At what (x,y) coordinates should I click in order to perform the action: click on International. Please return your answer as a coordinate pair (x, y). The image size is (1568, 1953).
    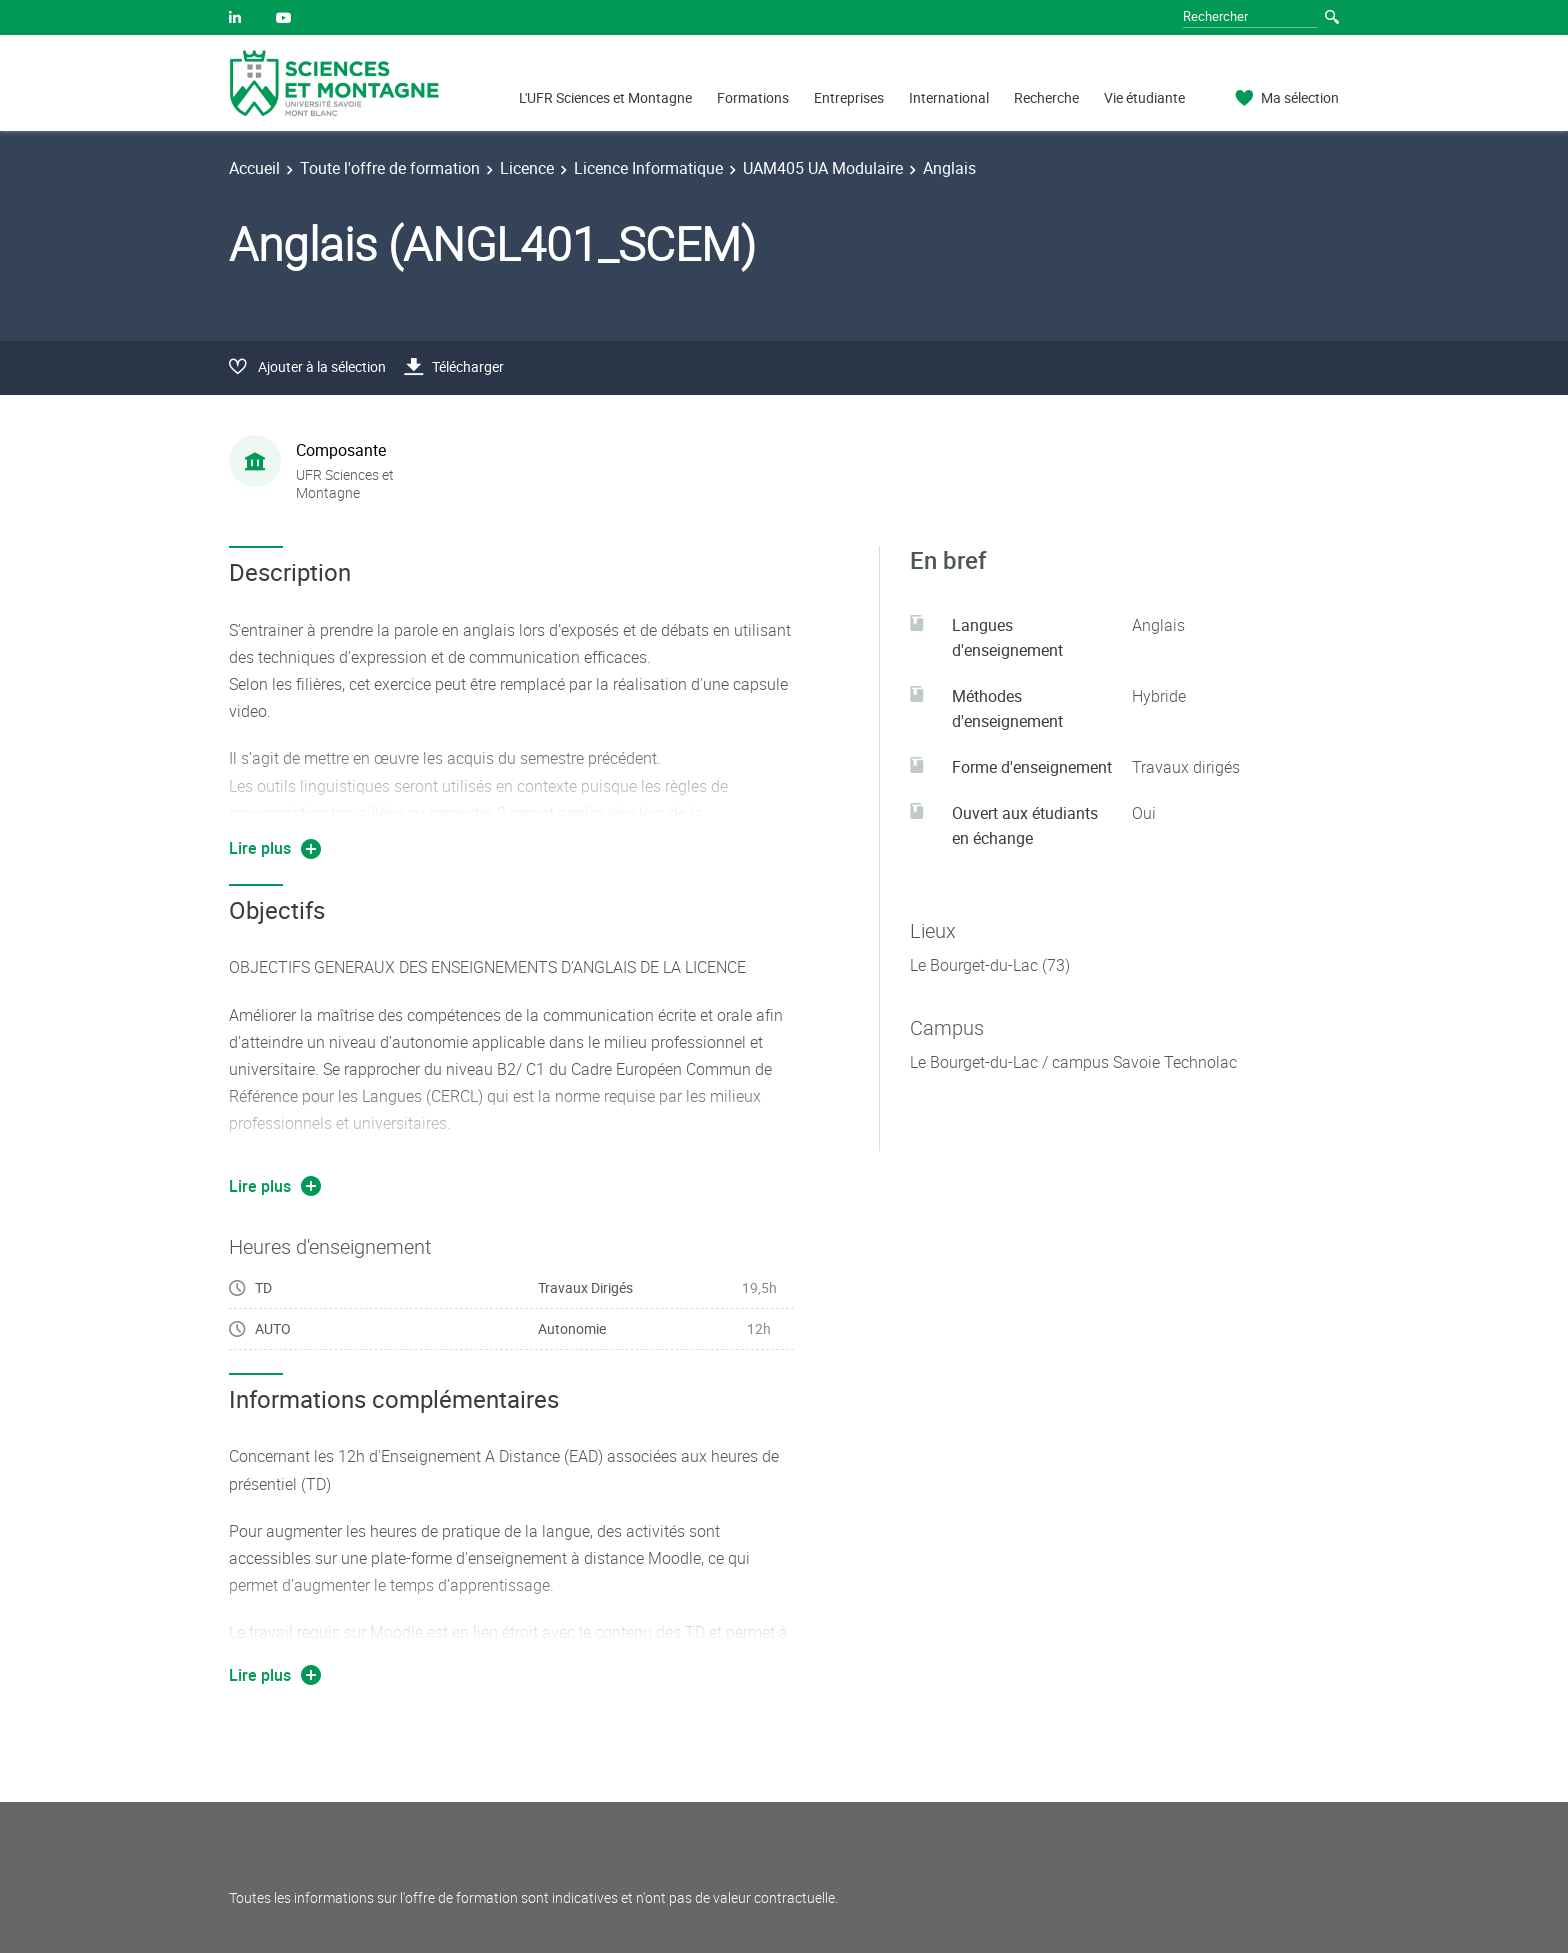
    Looking at the image, I should click on (949, 97).